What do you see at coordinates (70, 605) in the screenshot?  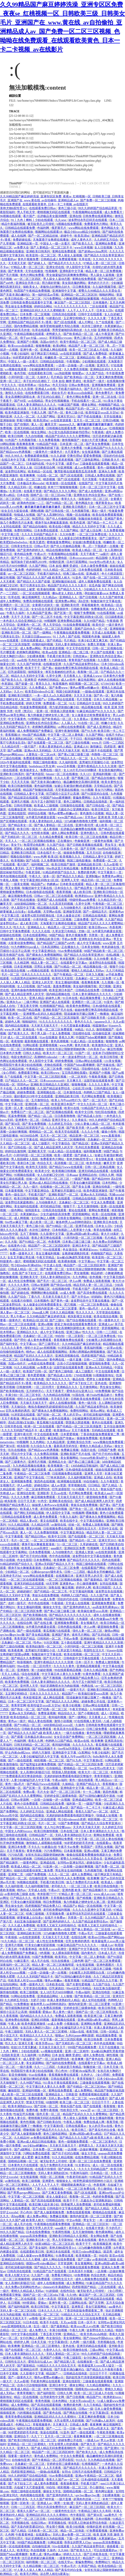 I see `亚洲欧美伦理` at bounding box center [70, 605].